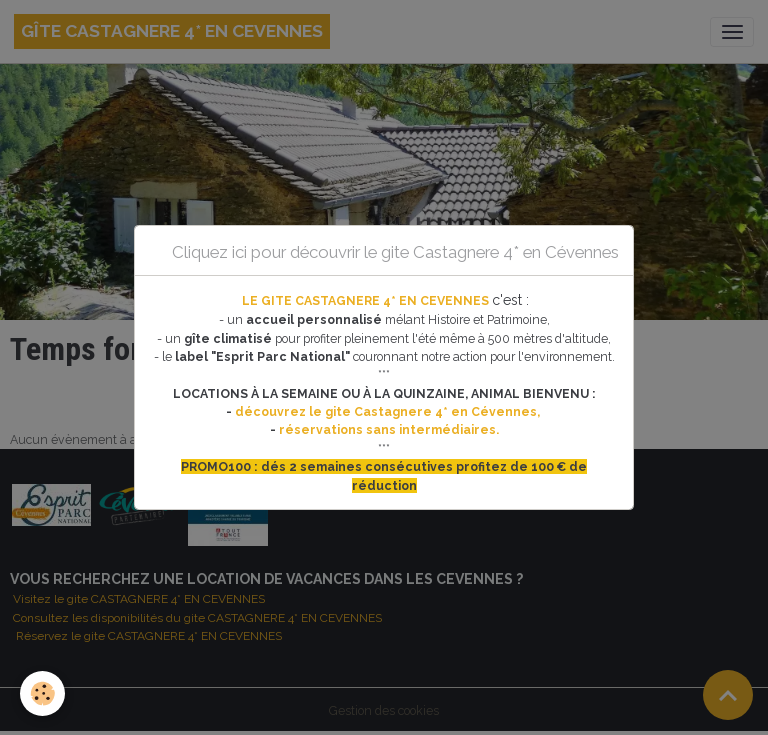 The image size is (768, 735). What do you see at coordinates (42, 693) in the screenshot?
I see `[Cookies]` at bounding box center [42, 693].